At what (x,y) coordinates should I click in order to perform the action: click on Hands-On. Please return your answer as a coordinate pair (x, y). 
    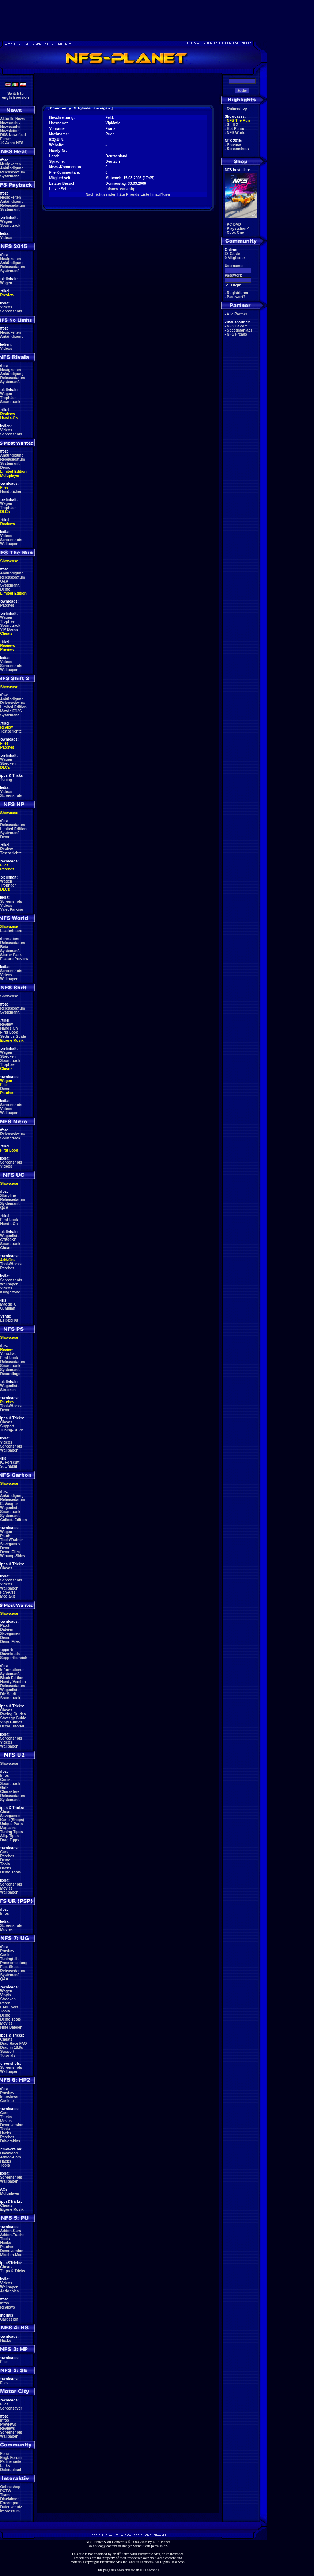
    Looking at the image, I should click on (9, 418).